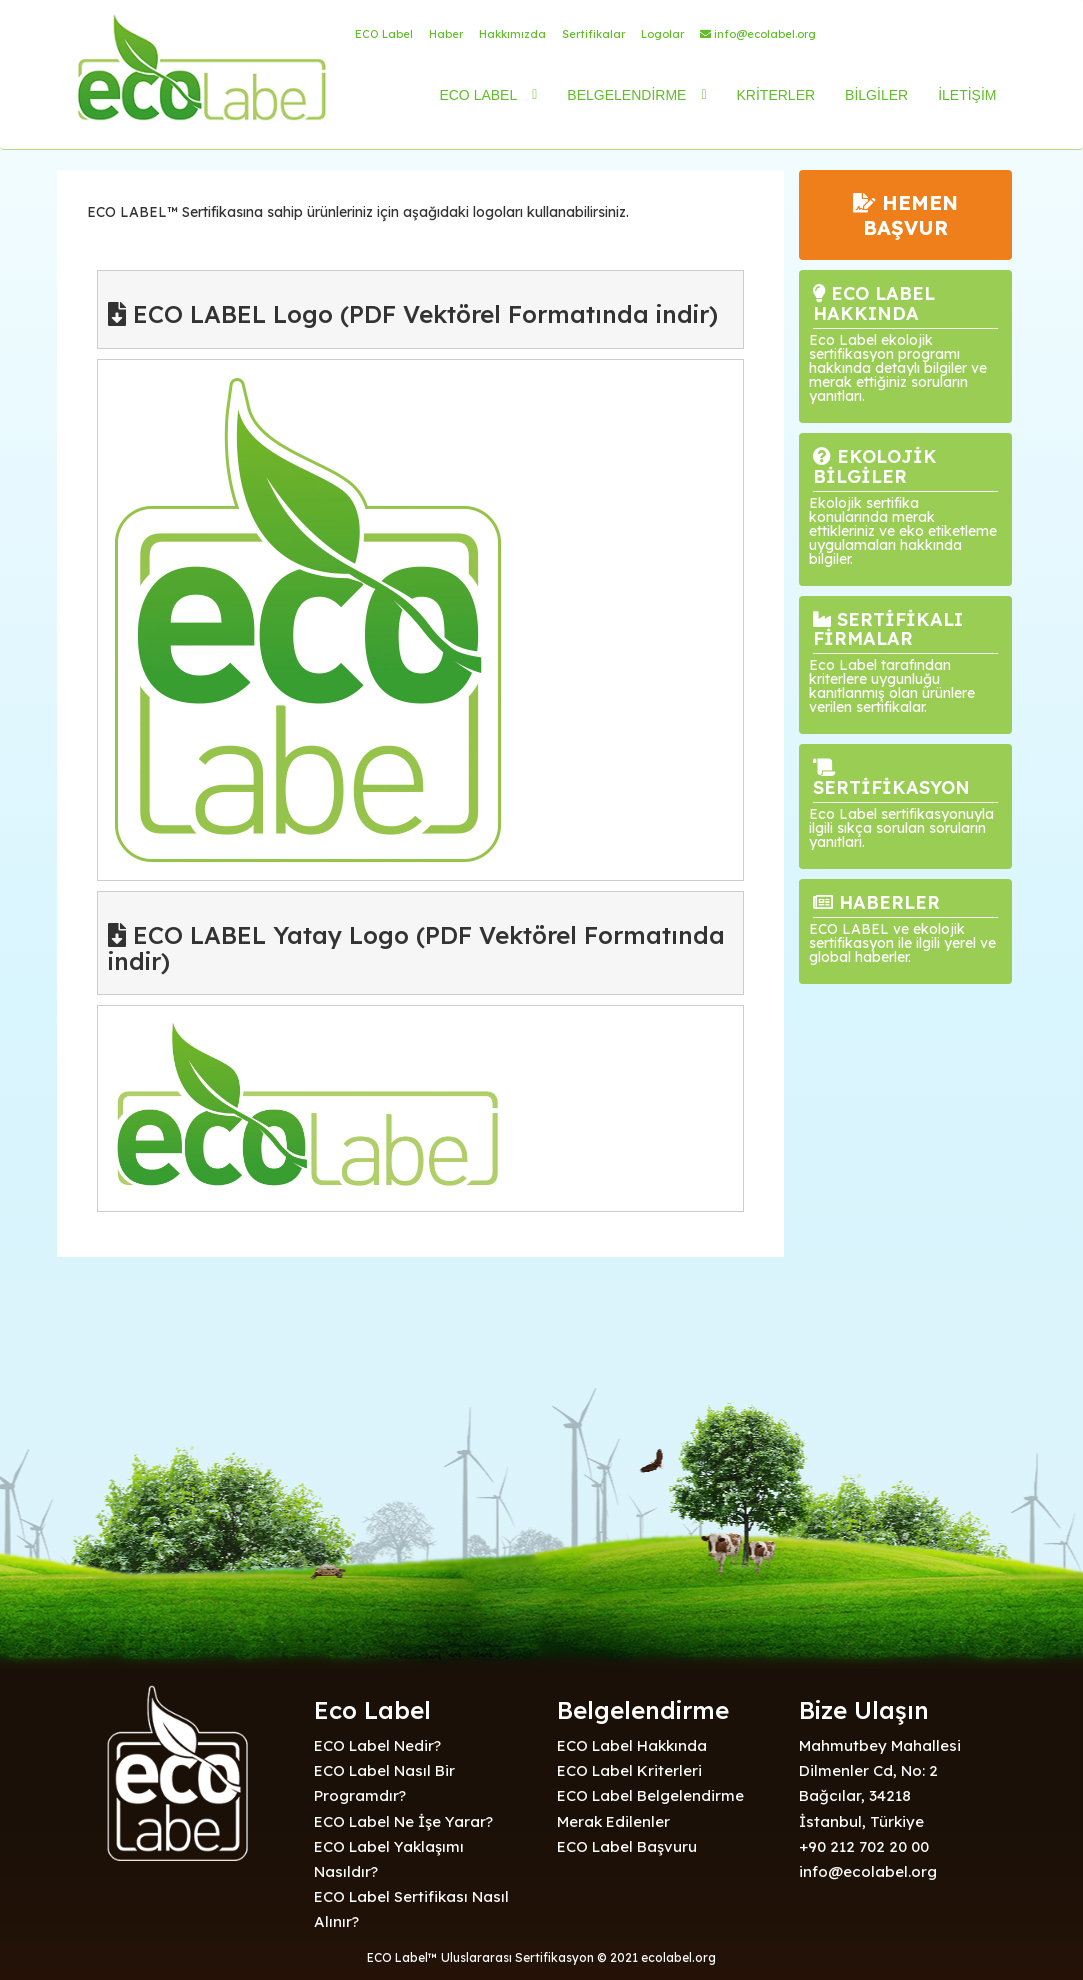  What do you see at coordinates (478, 95) in the screenshot?
I see `ECO LABEL` at bounding box center [478, 95].